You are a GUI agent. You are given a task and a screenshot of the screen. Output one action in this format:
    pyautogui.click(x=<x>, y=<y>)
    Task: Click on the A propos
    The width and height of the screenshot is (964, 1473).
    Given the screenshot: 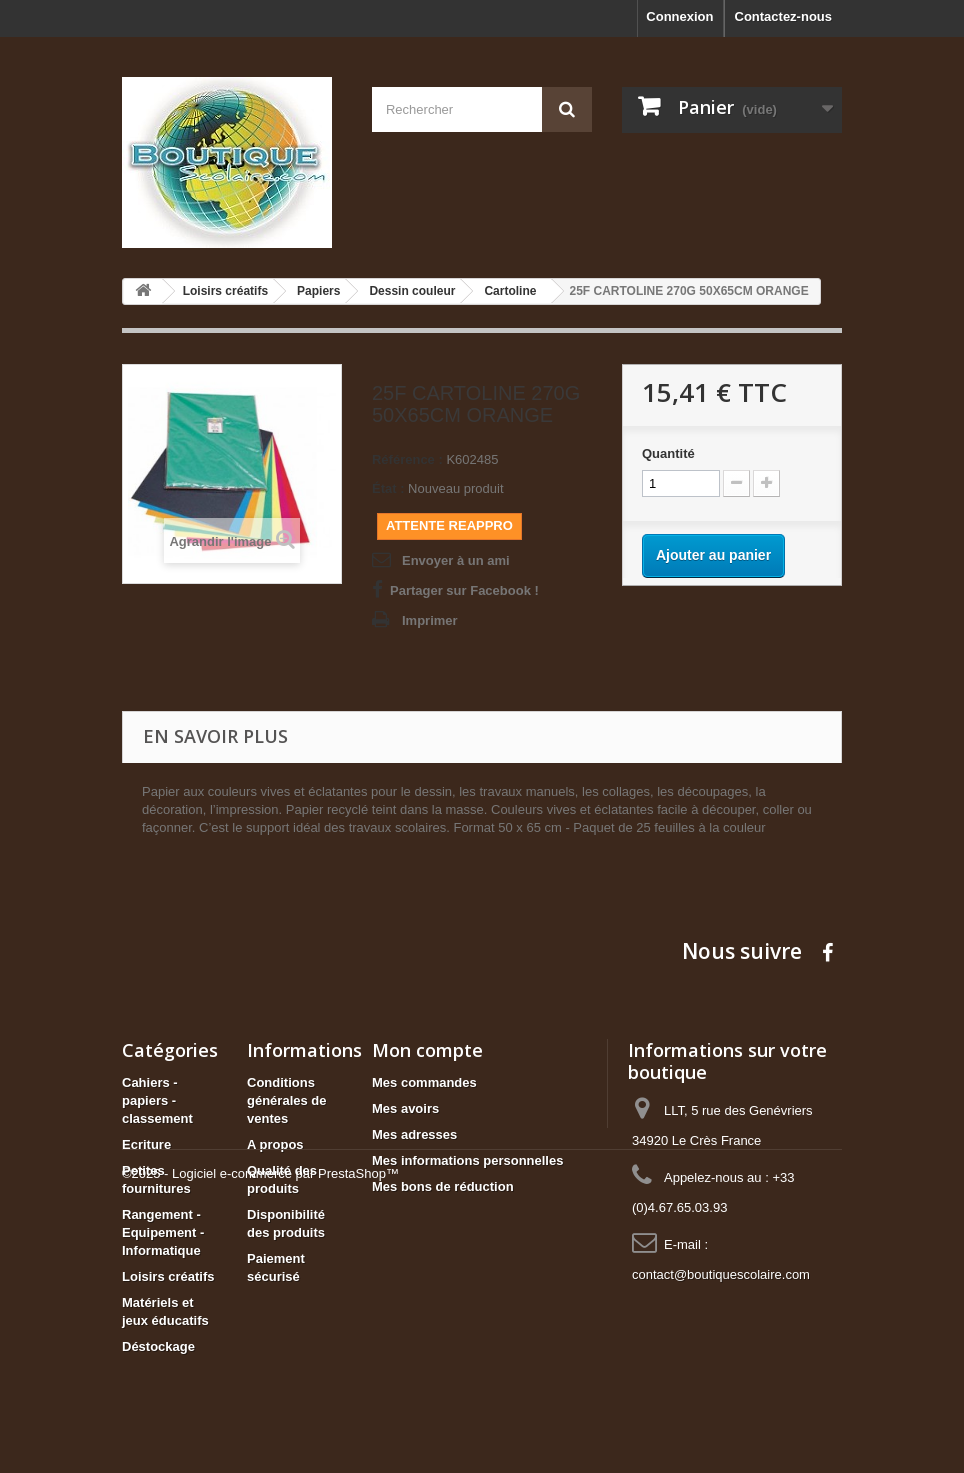 What is the action you would take?
    pyautogui.click(x=275, y=1144)
    